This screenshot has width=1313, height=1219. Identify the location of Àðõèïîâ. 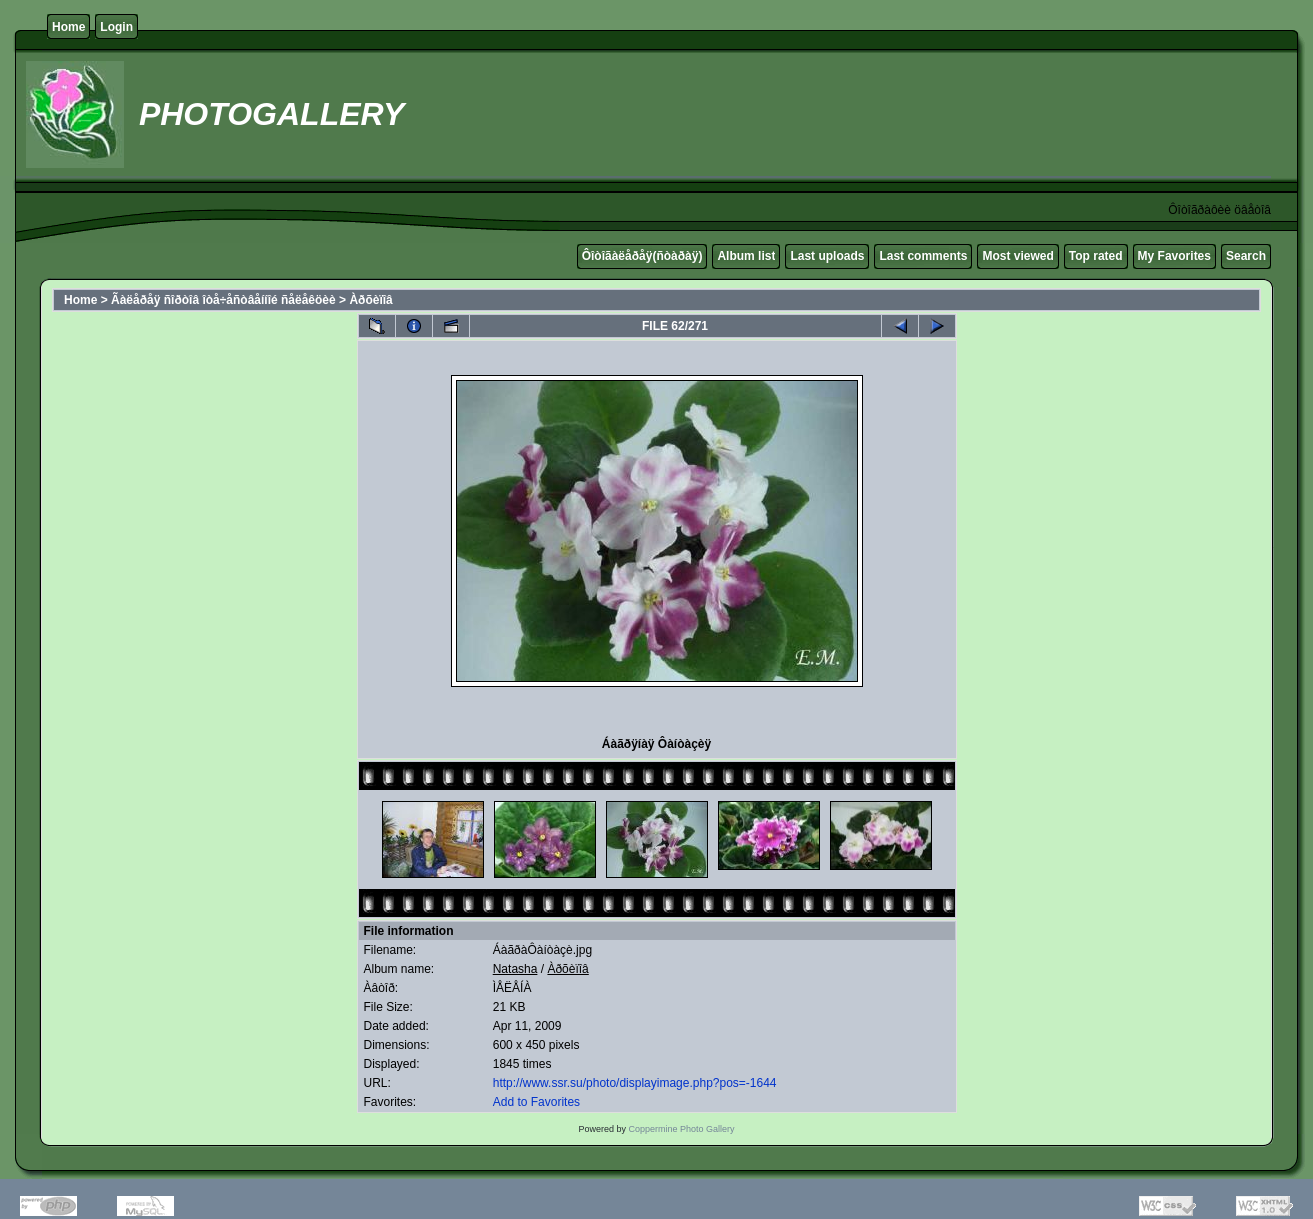
(370, 300).